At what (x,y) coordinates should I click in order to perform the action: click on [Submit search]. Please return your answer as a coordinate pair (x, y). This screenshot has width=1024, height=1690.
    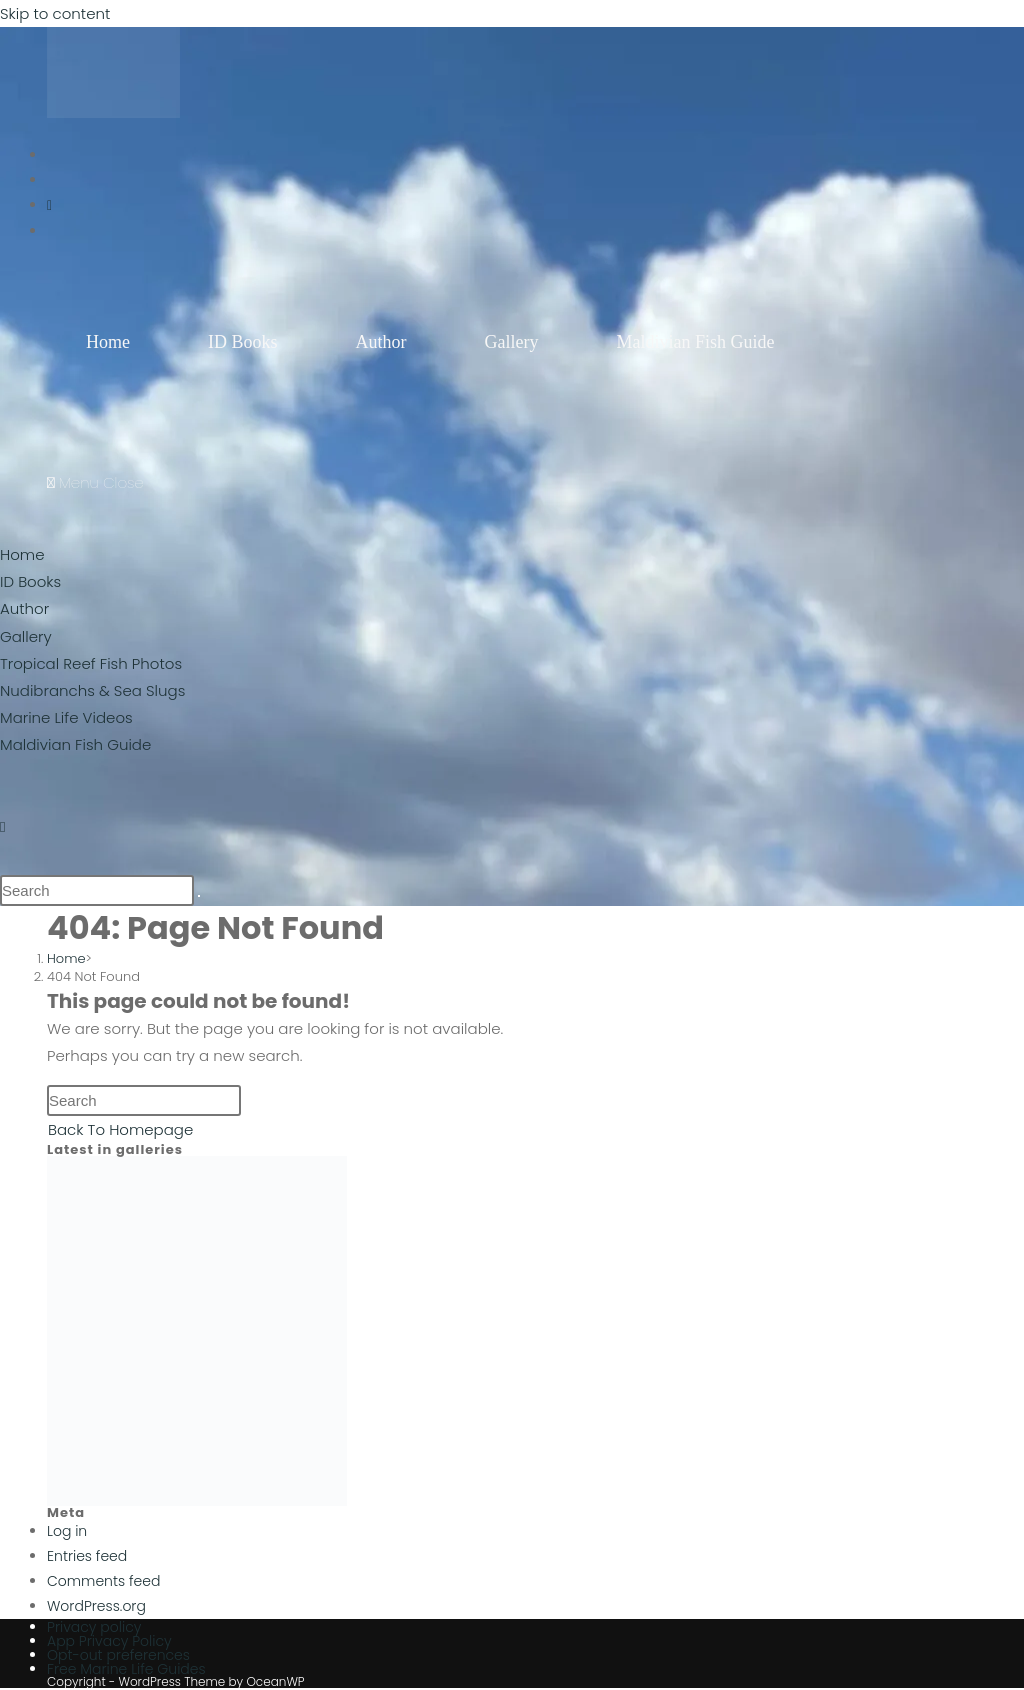
    Looking at the image, I should click on (199, 896).